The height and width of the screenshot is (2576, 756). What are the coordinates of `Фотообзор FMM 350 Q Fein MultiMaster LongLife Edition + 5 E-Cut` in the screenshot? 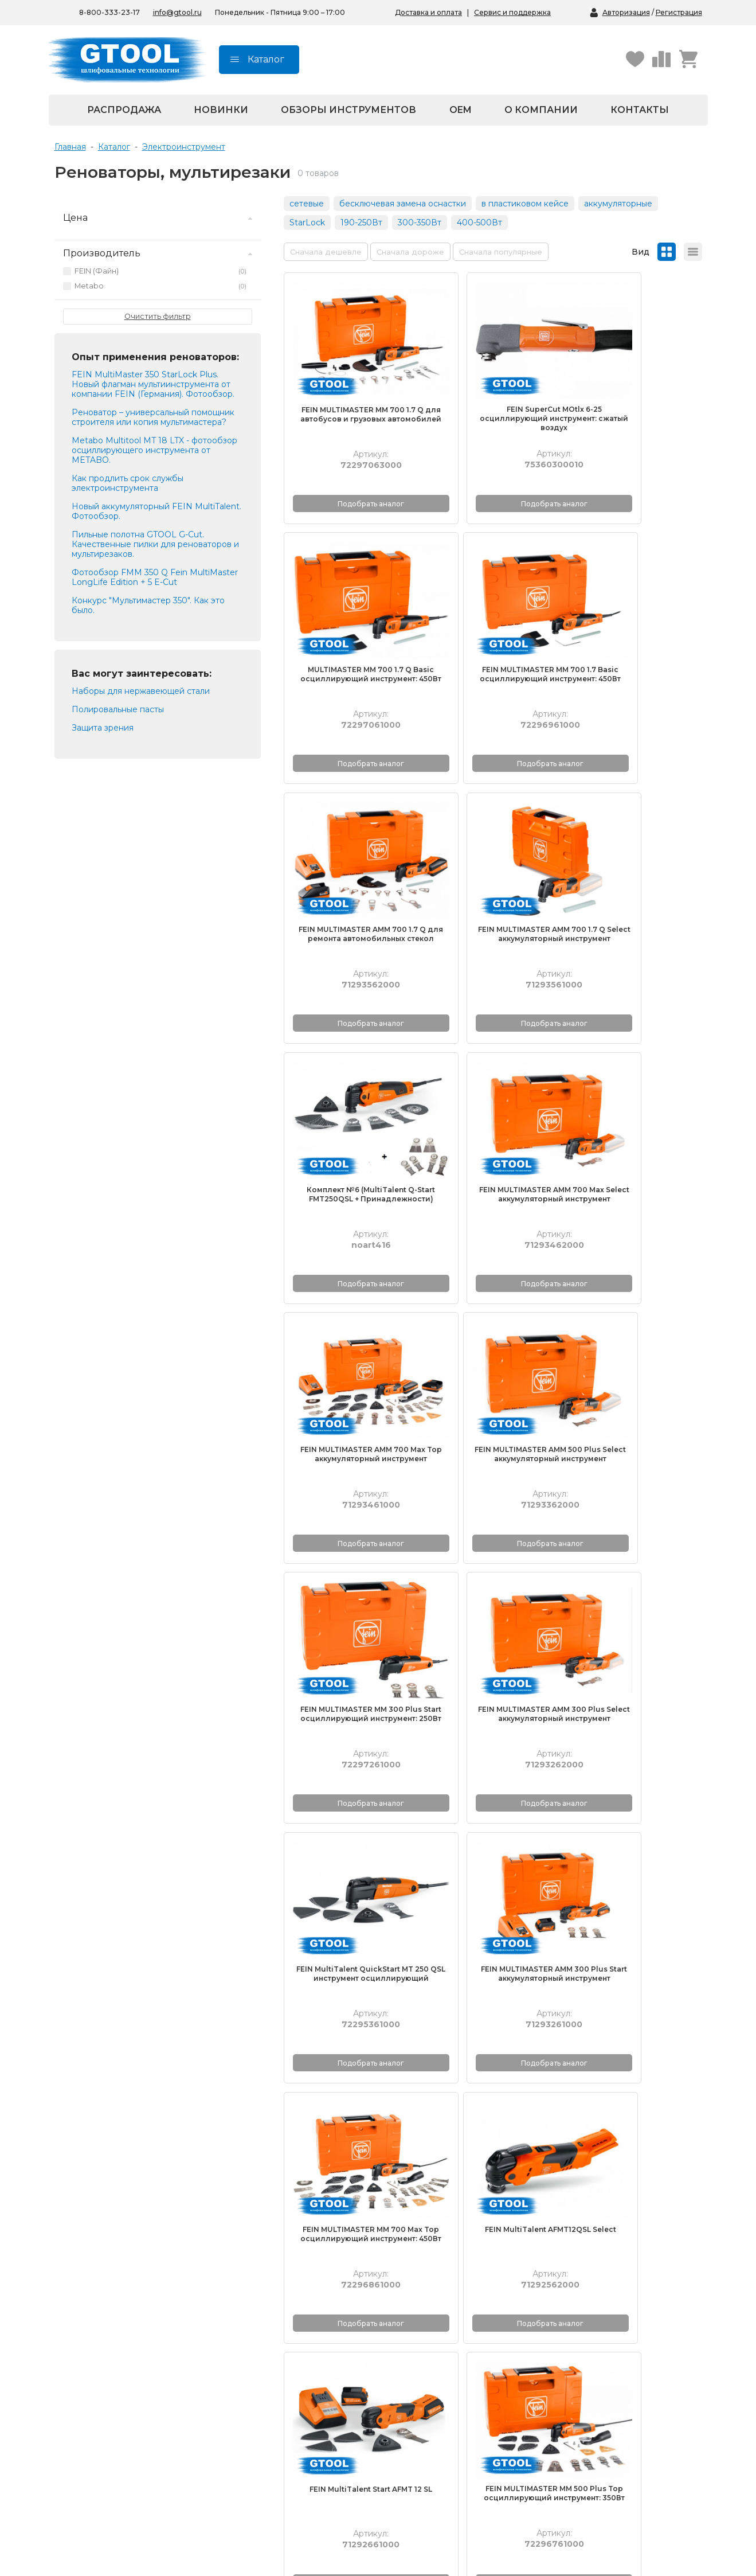 It's located at (155, 577).